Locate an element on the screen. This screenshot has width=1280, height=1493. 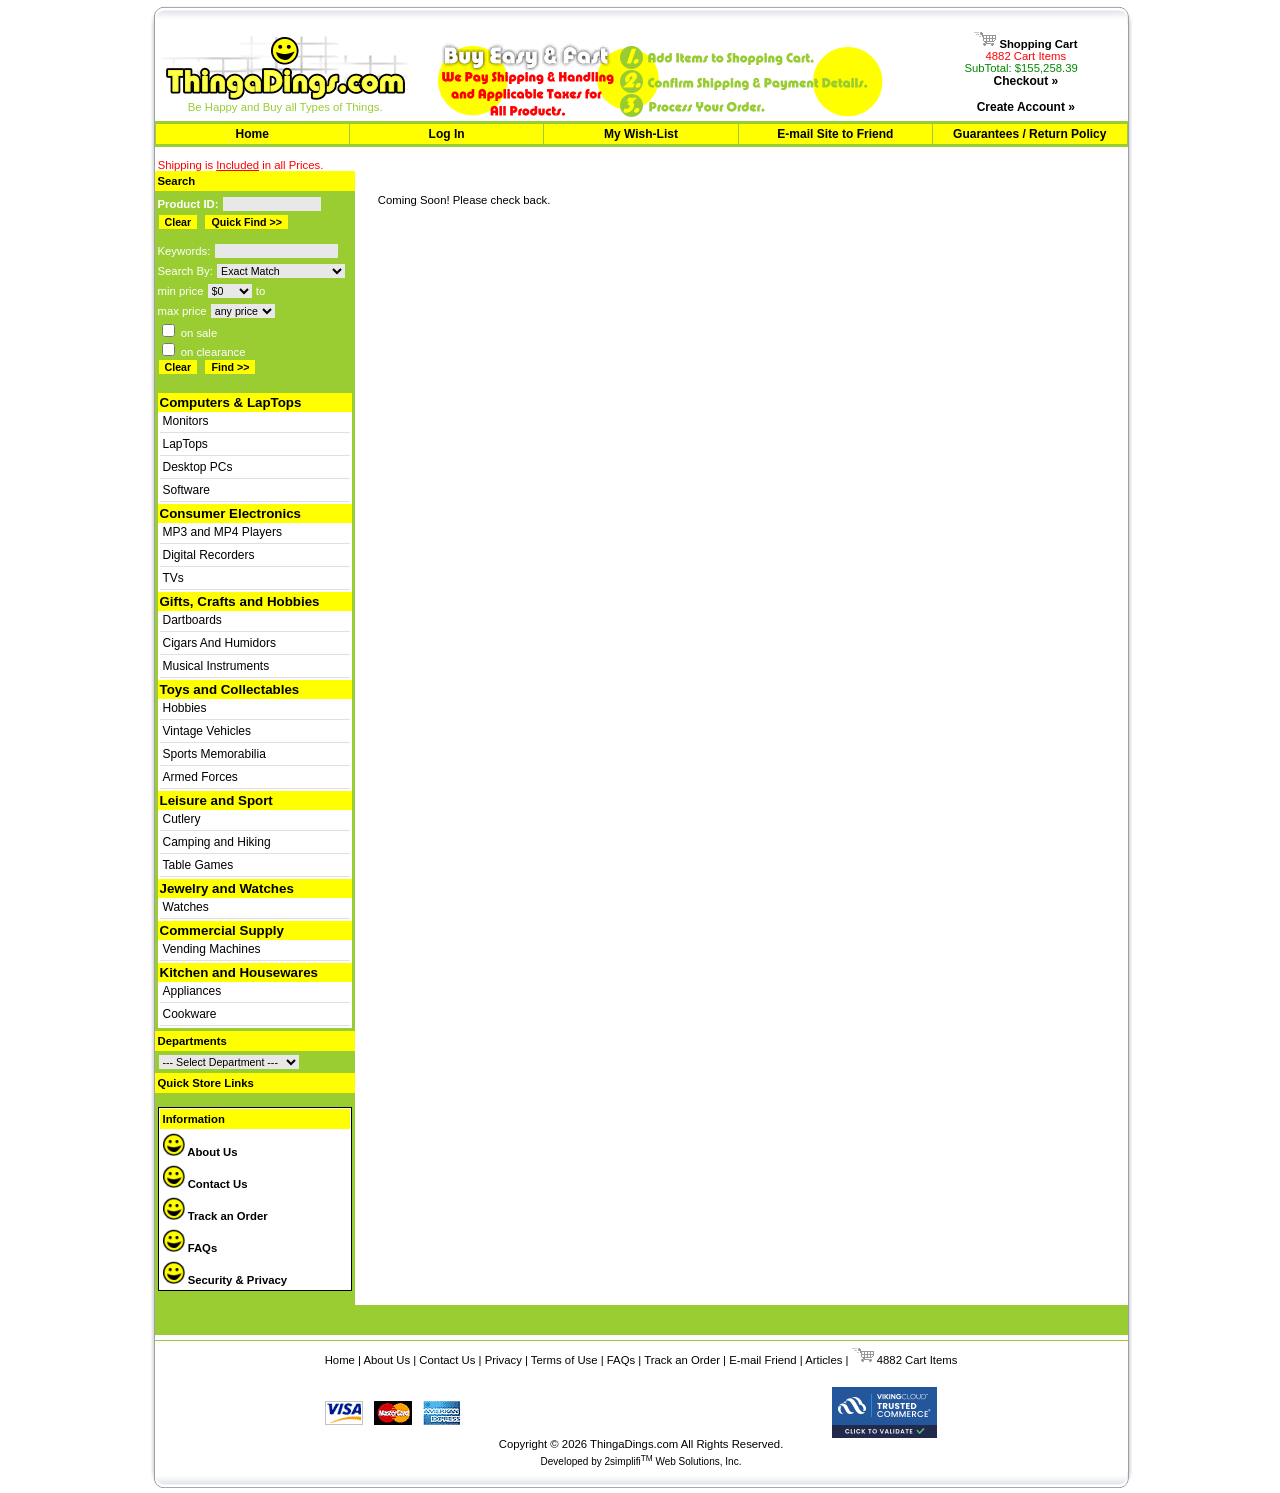
Jewelry and Watches is located at coordinates (227, 888).